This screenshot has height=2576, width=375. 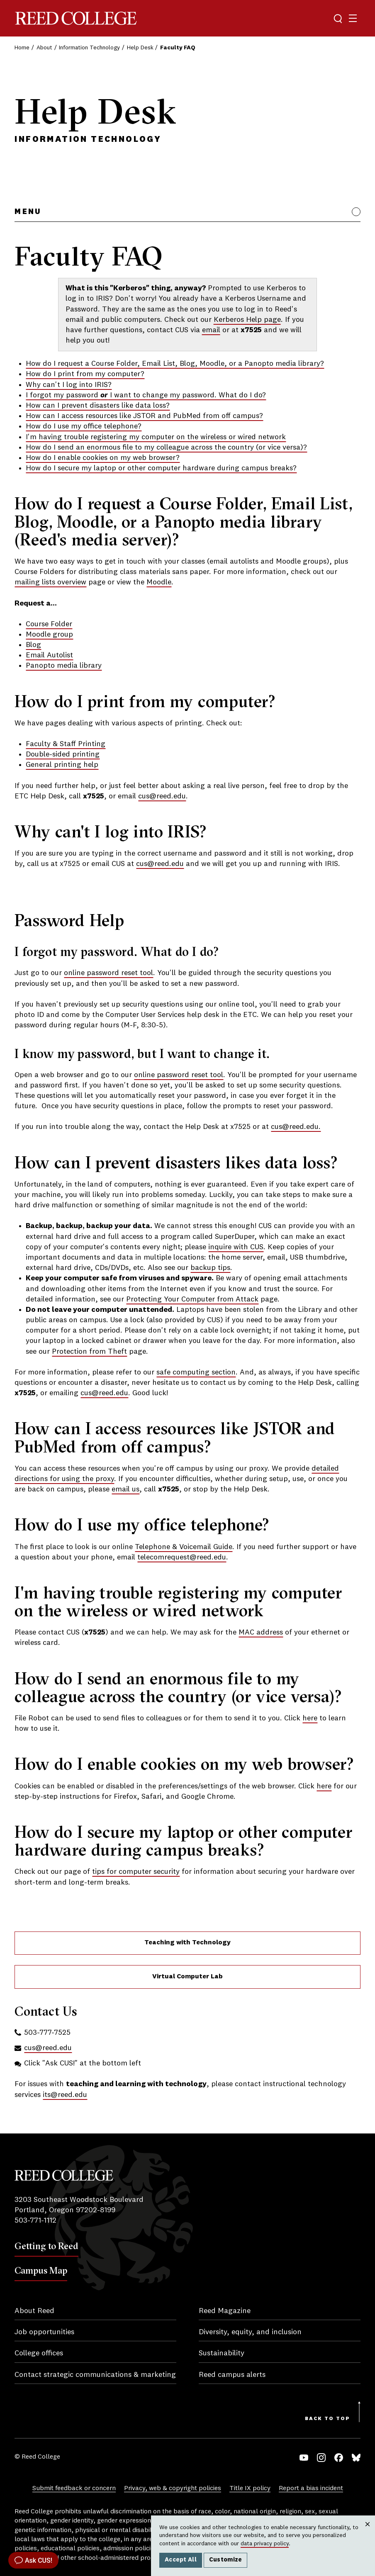 I want to click on Home, so click(x=22, y=48).